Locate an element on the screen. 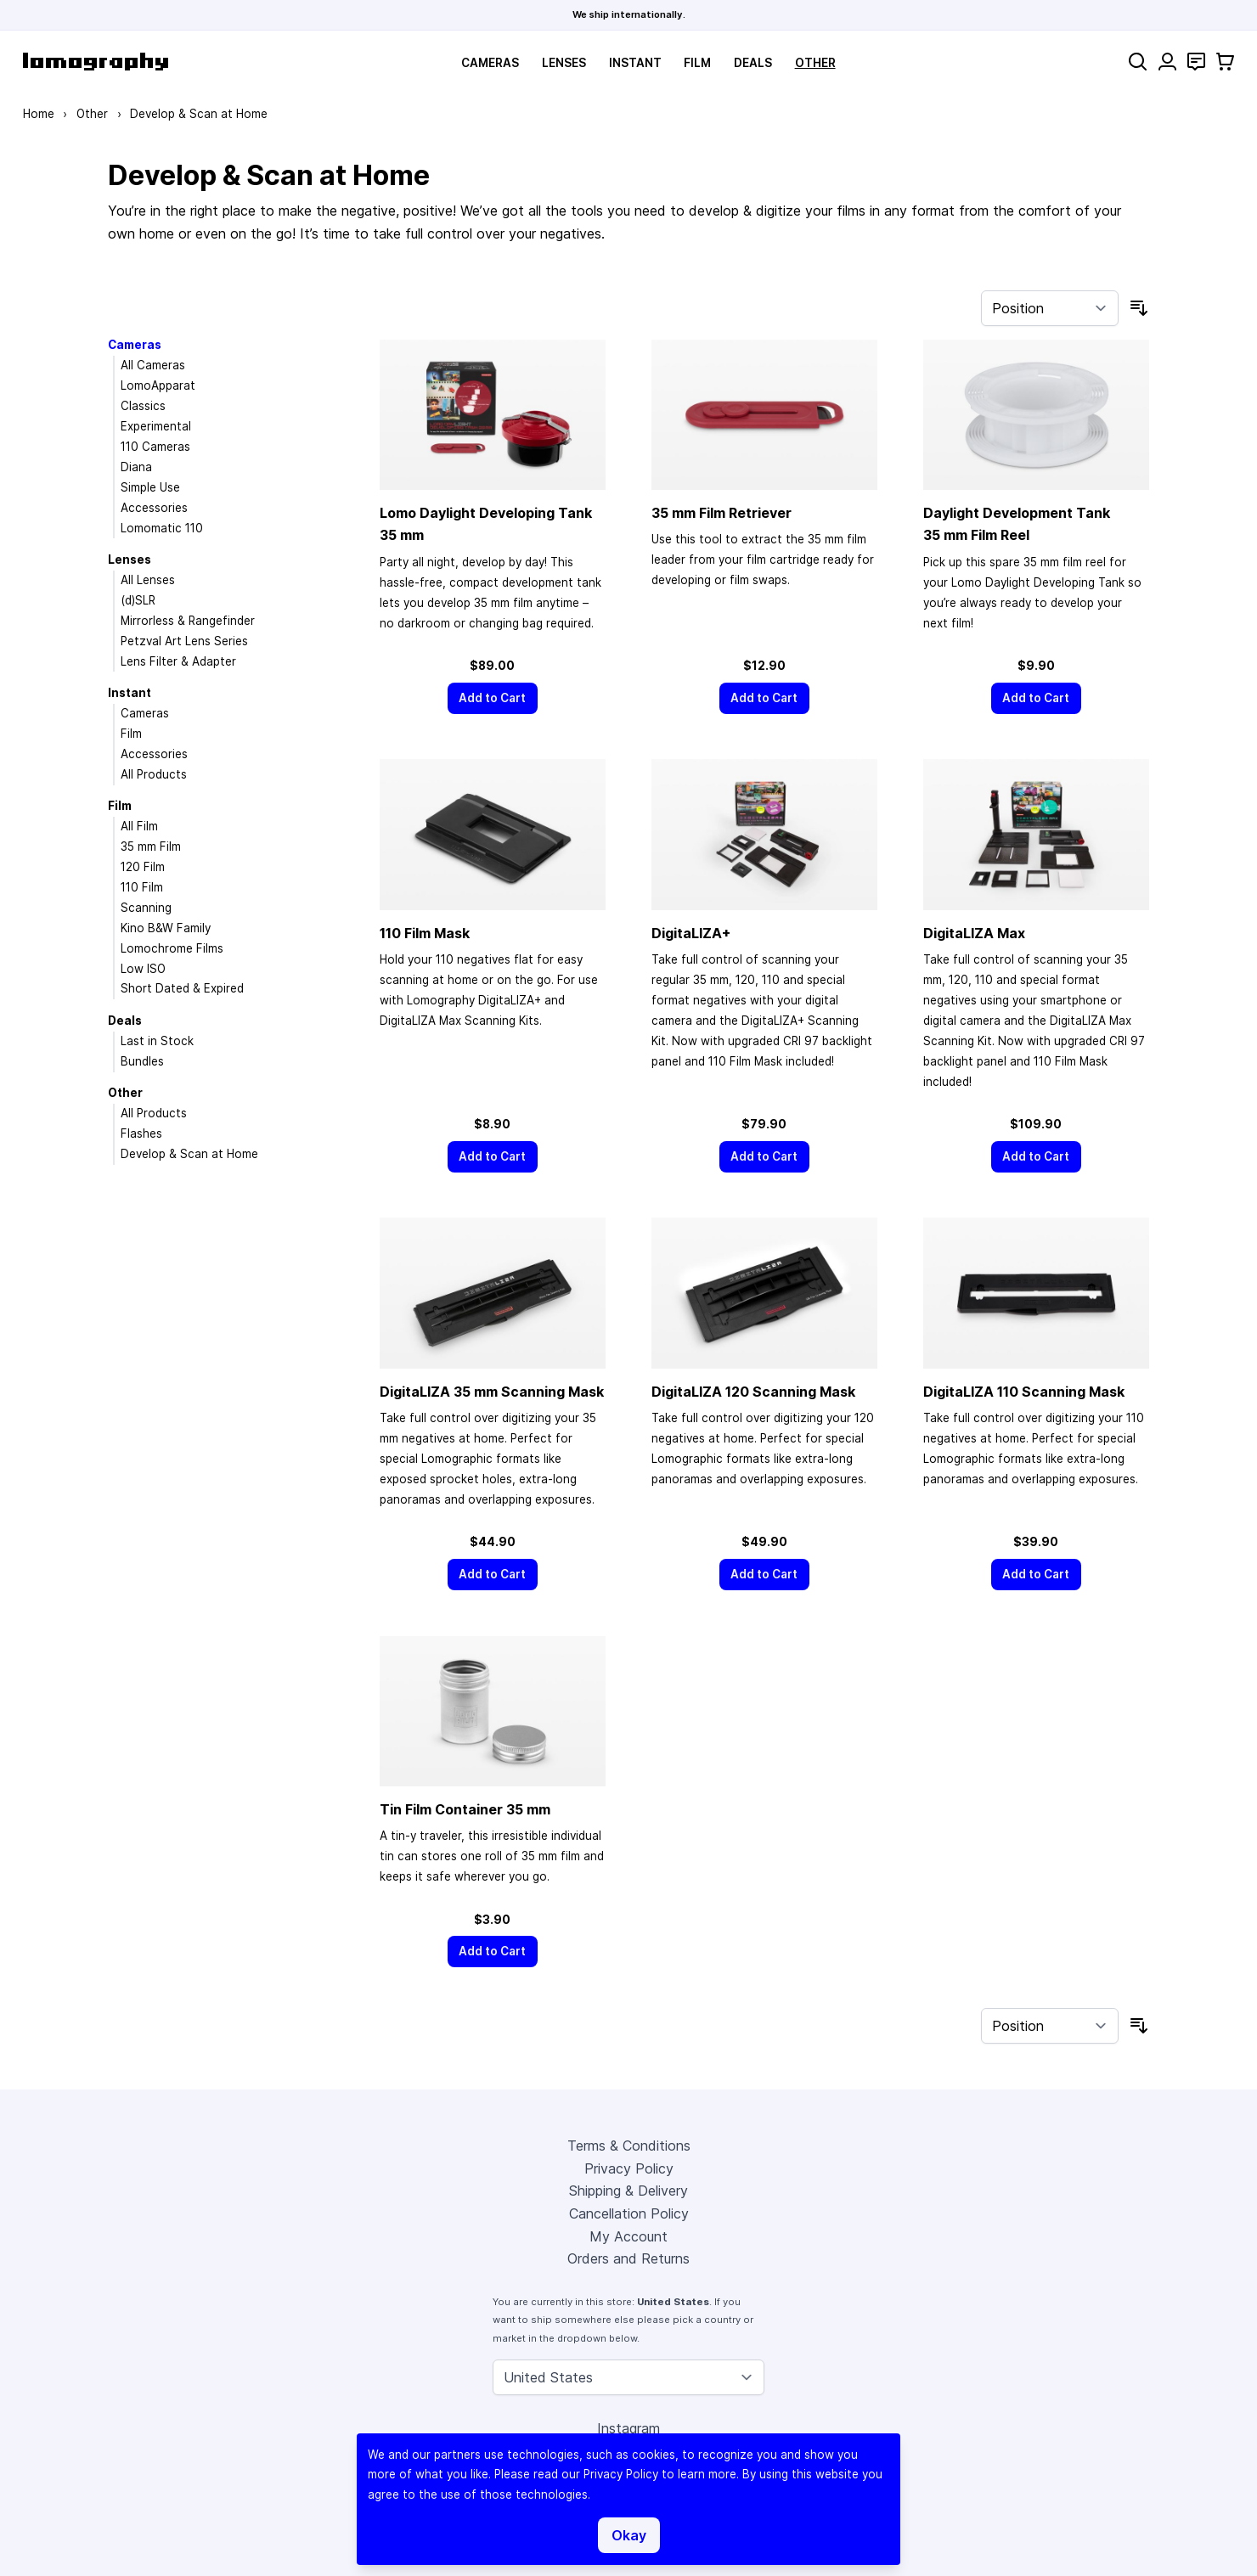 This screenshot has height=2576, width=1257. DigitaLIZA Max is located at coordinates (974, 933).